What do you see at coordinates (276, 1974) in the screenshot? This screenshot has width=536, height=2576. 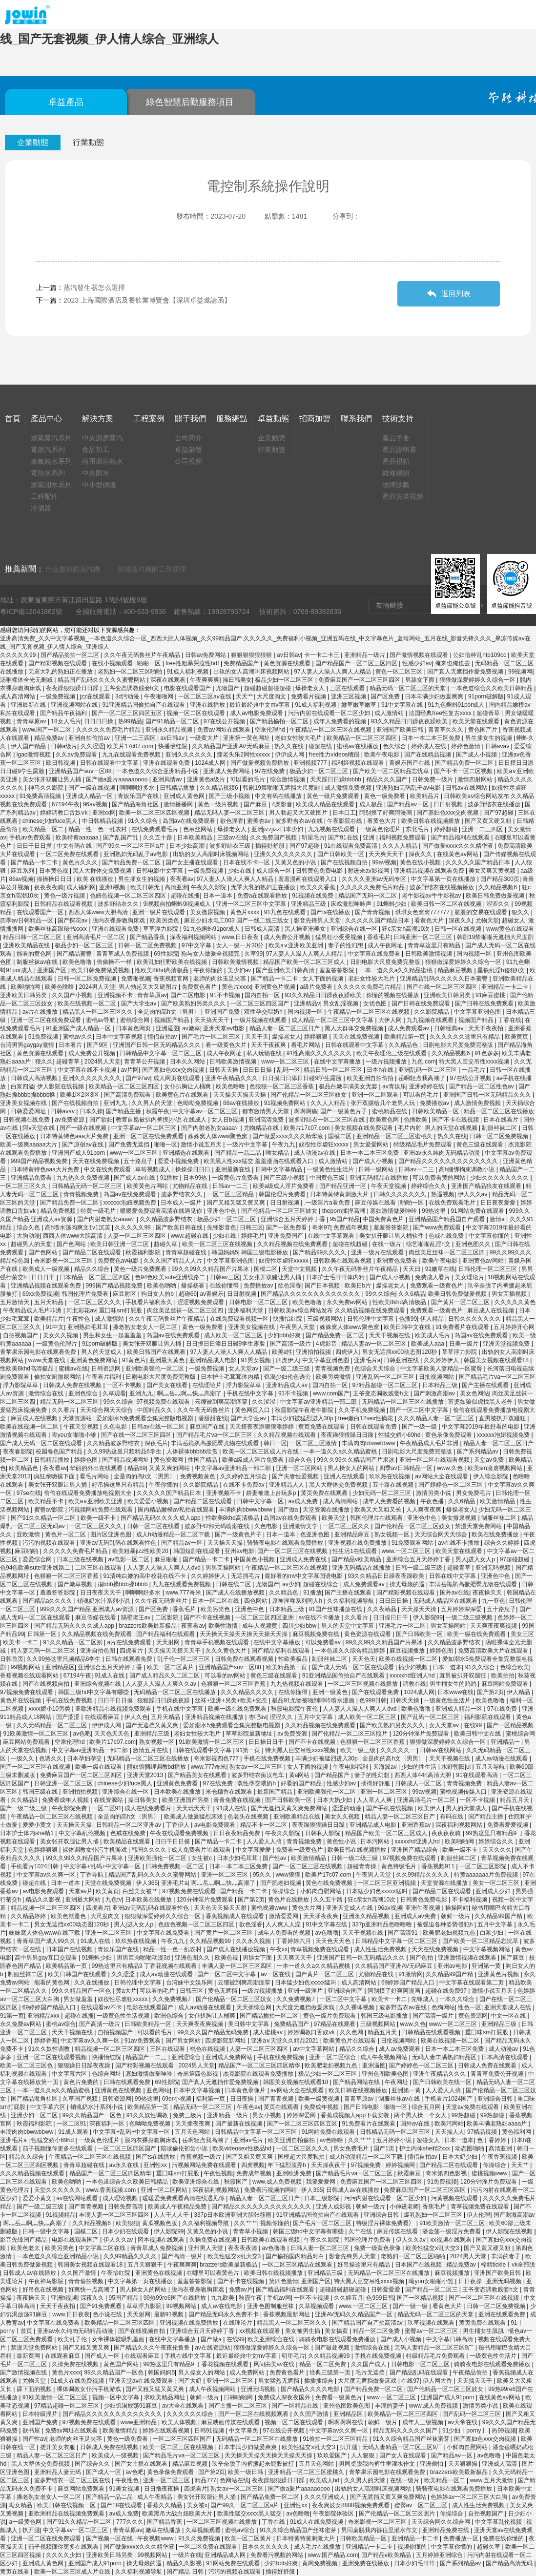 I see `av一区在线` at bounding box center [276, 1974].